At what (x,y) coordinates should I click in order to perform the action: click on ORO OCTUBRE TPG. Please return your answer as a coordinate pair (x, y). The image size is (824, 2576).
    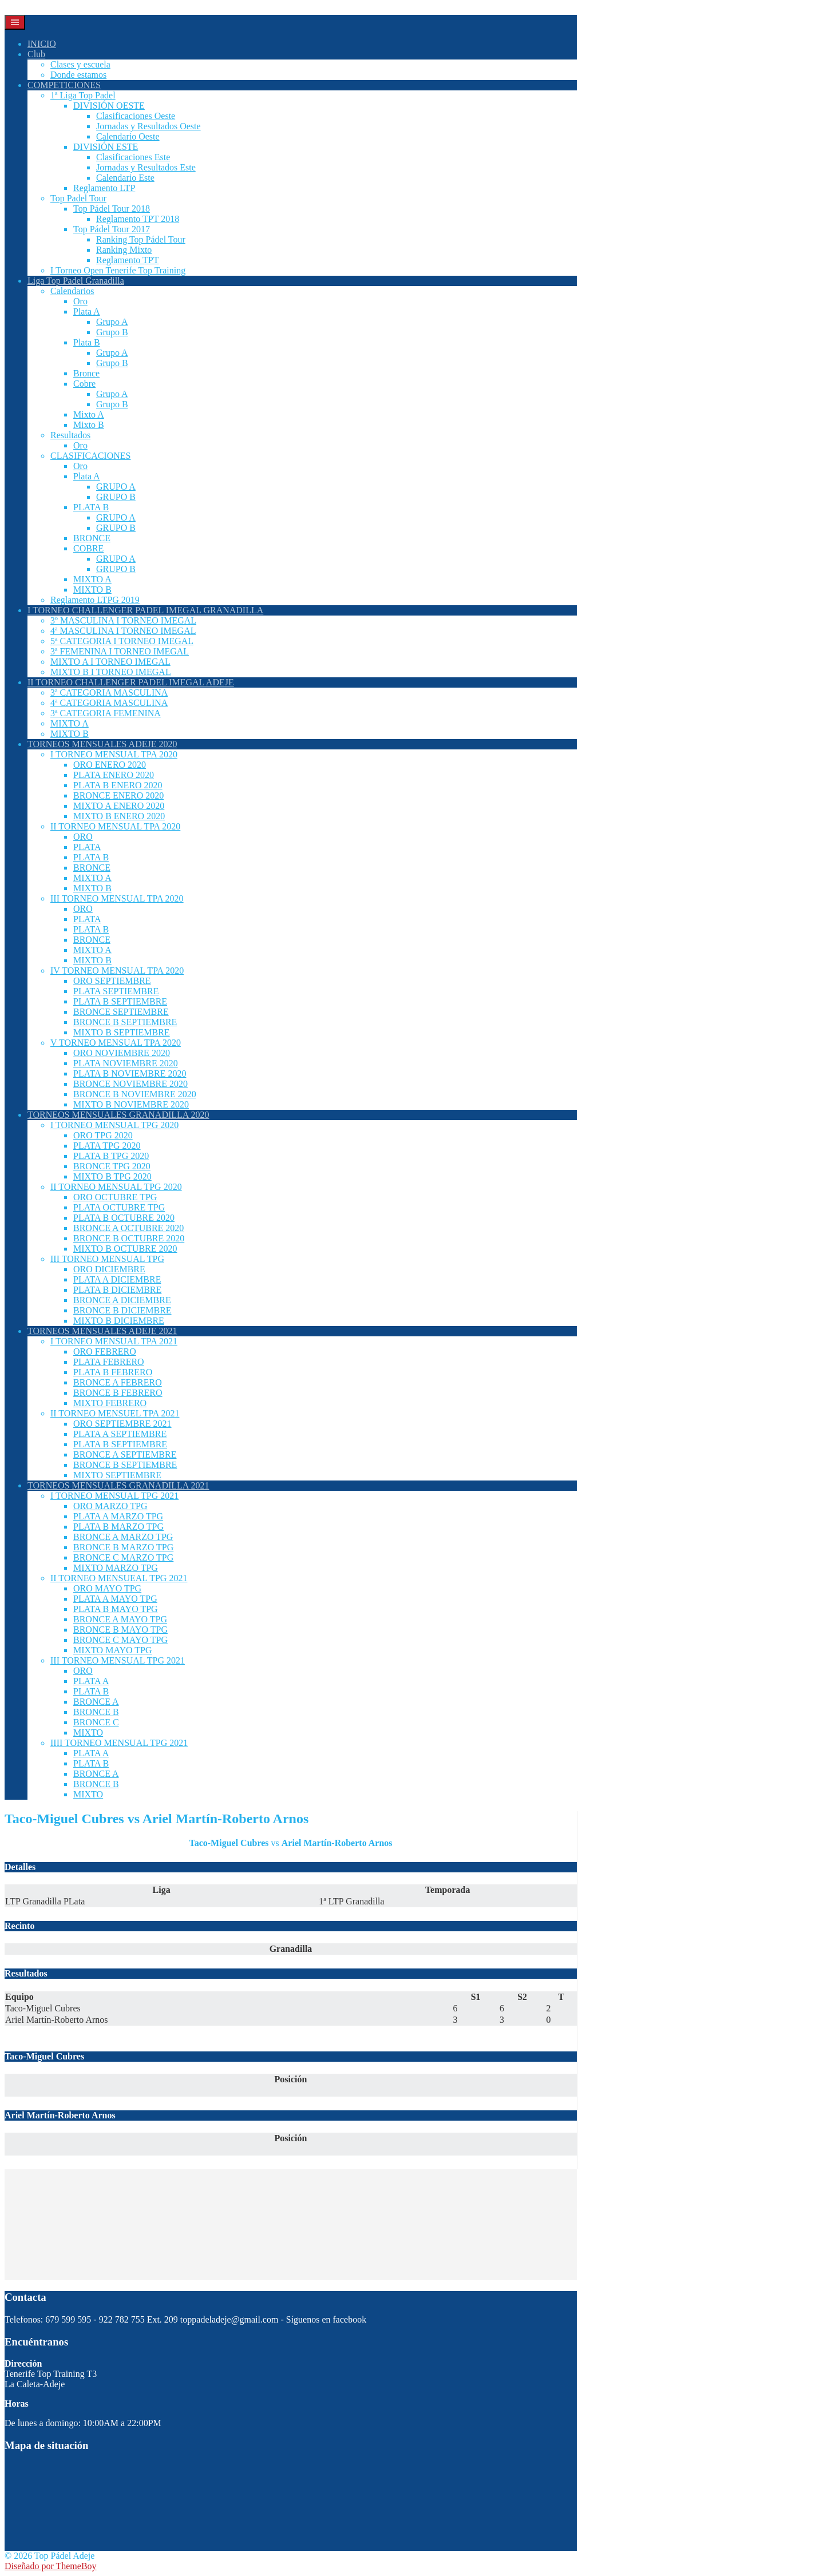
    Looking at the image, I should click on (115, 1197).